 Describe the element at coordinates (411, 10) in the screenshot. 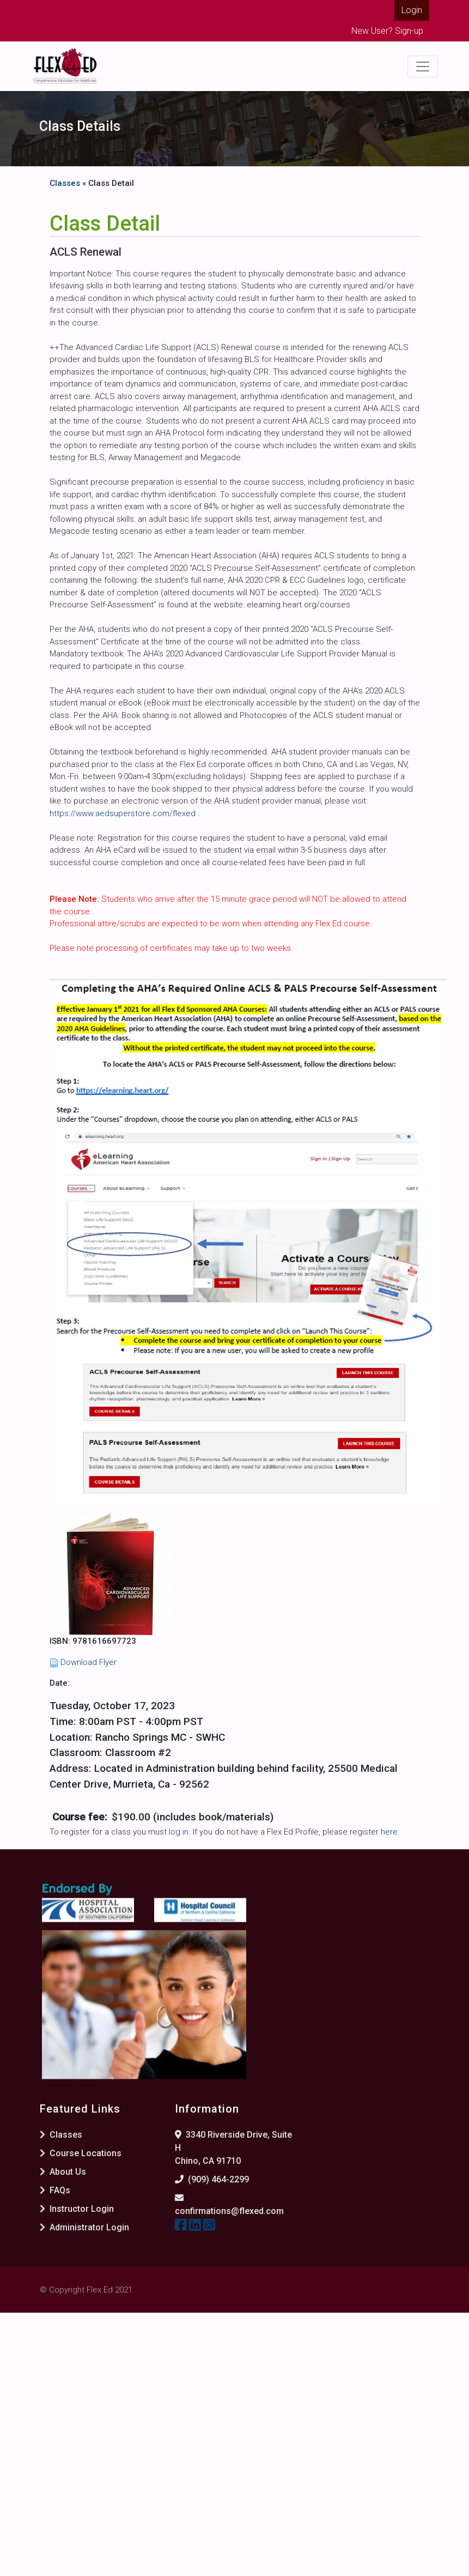

I see `Login` at that location.